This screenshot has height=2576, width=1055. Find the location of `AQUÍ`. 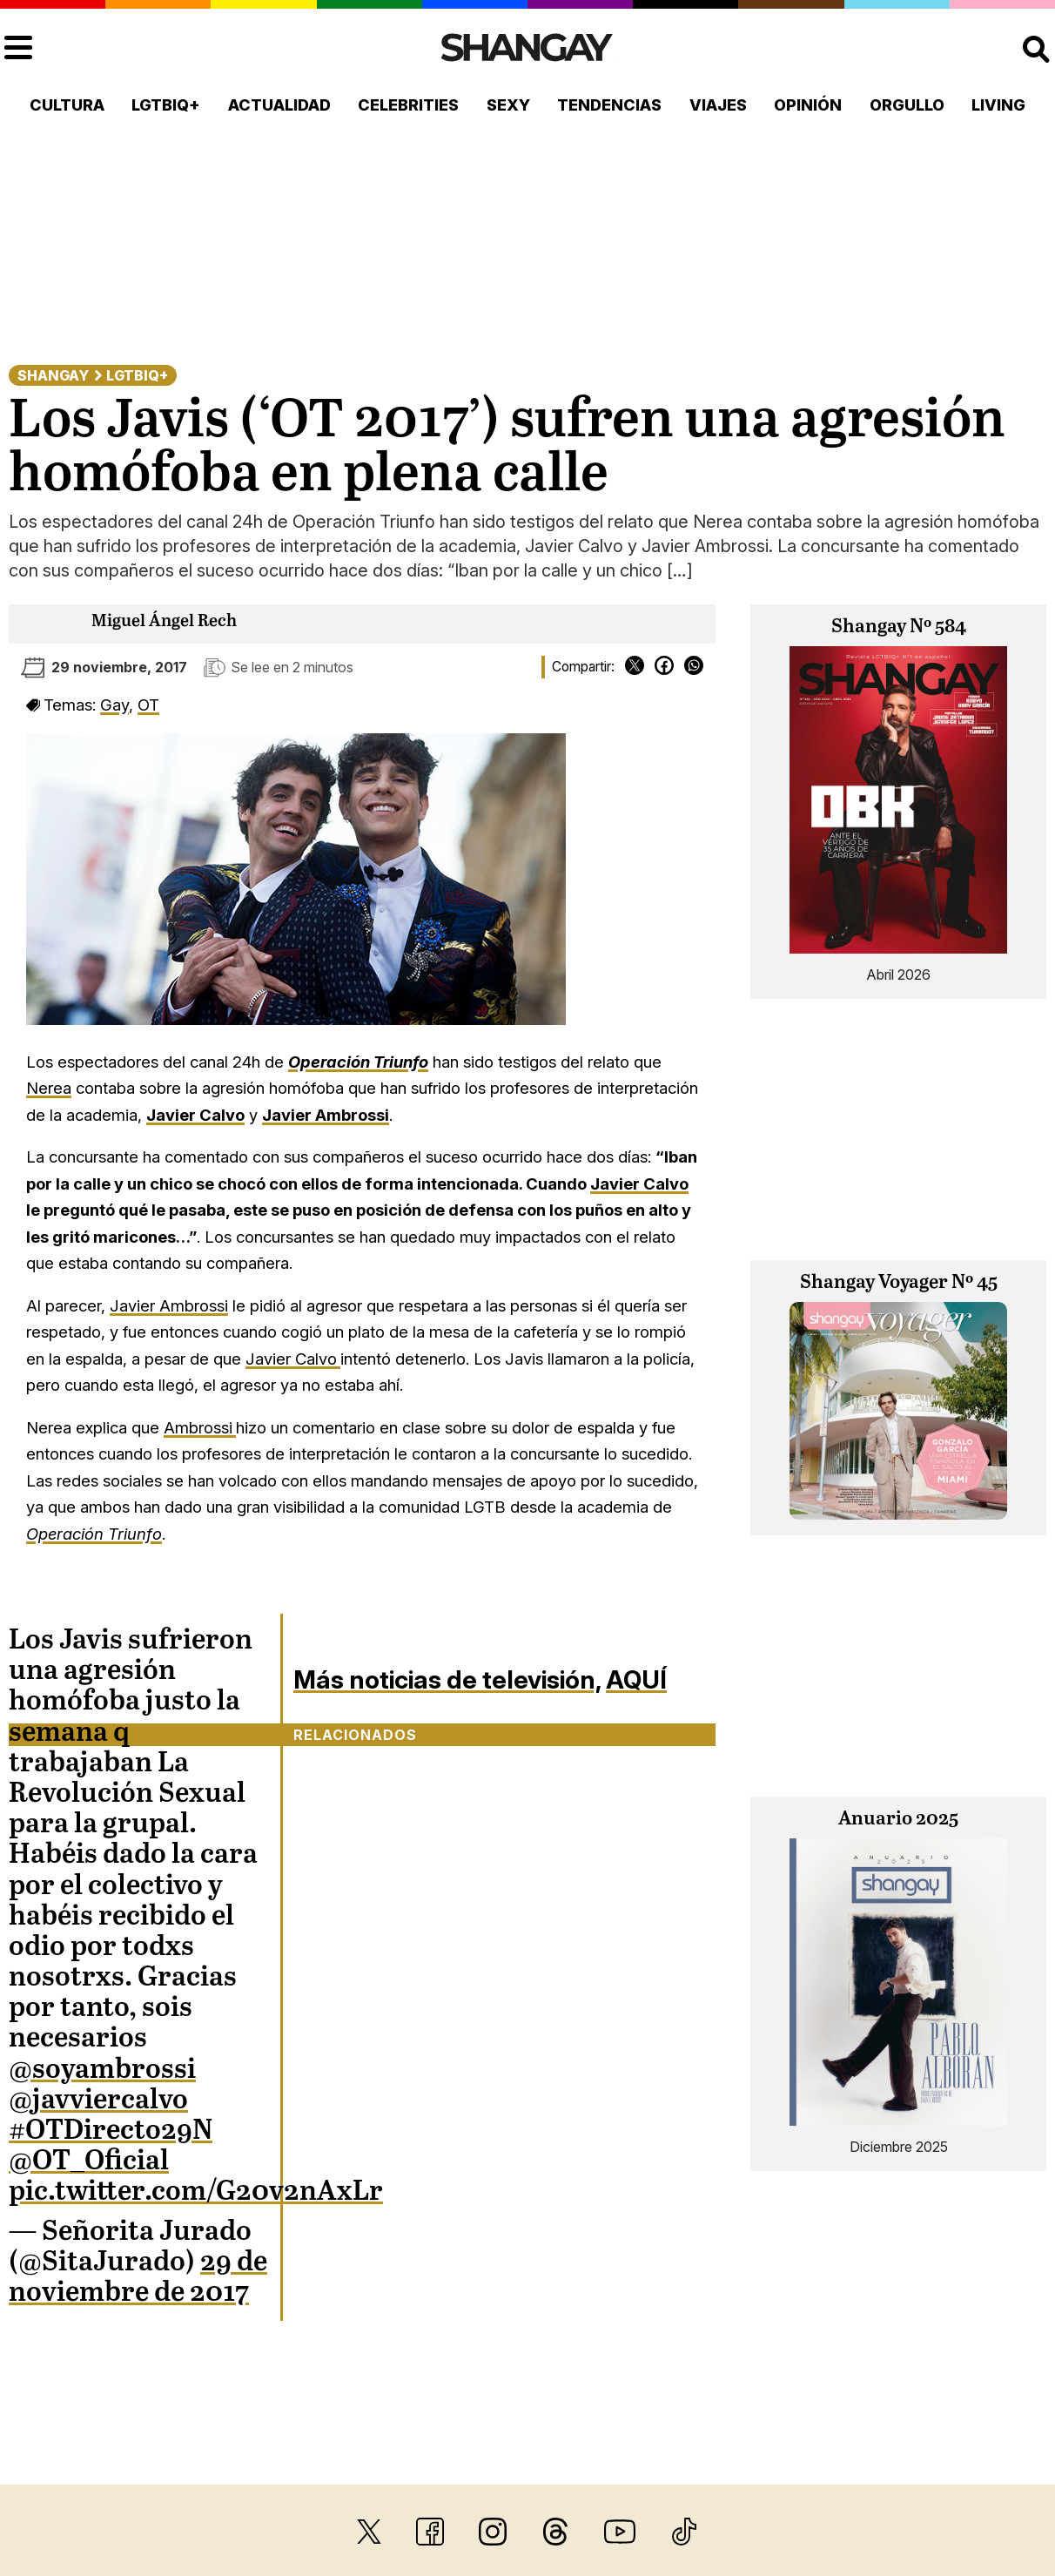

AQUÍ is located at coordinates (636, 1679).